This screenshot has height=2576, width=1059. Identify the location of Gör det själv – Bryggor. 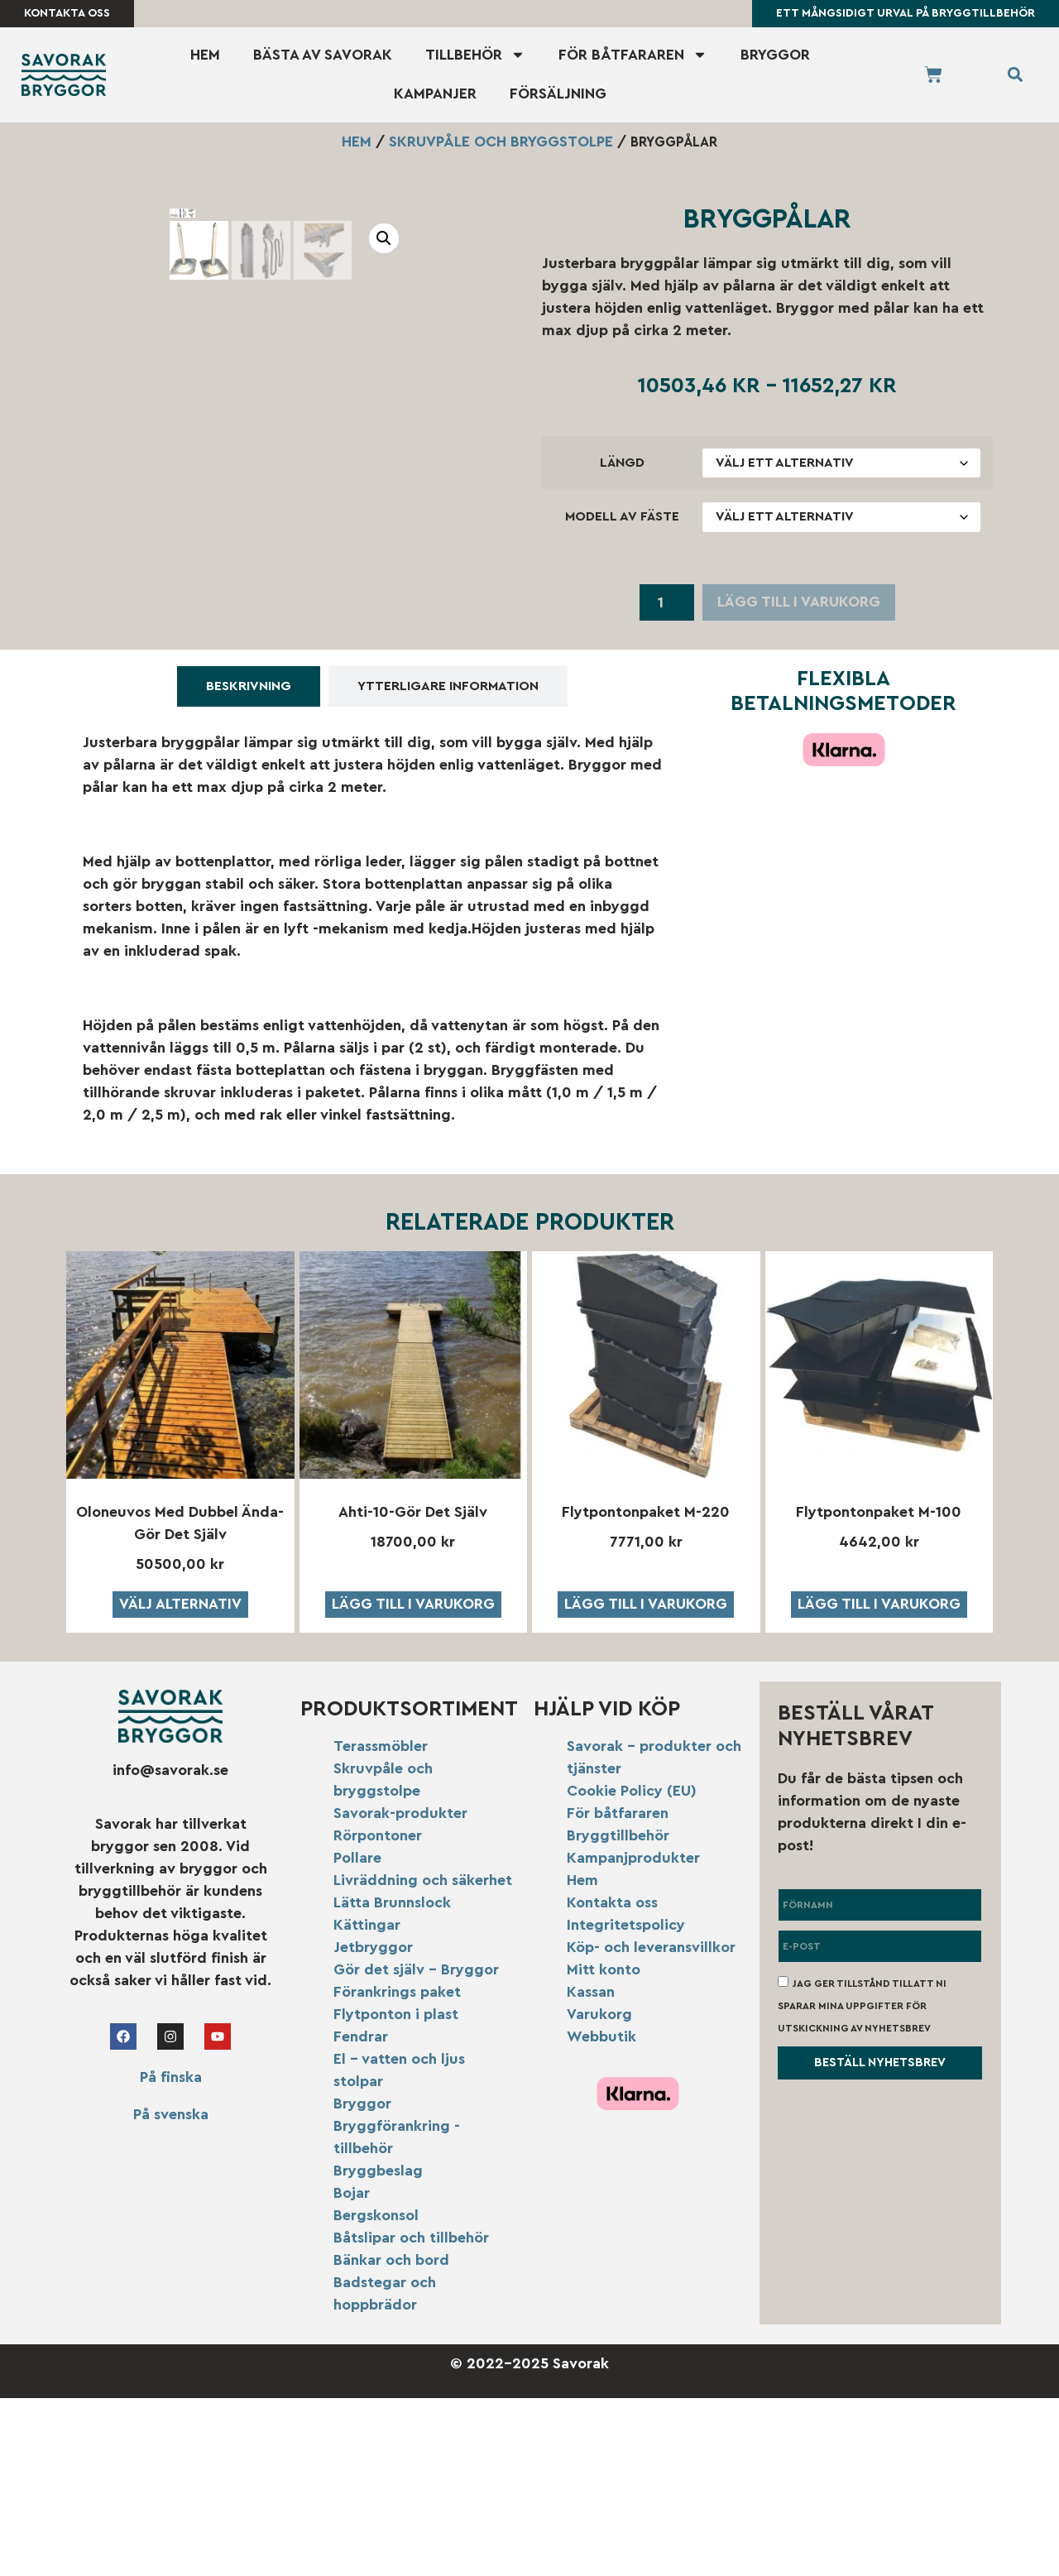
(416, 2146).